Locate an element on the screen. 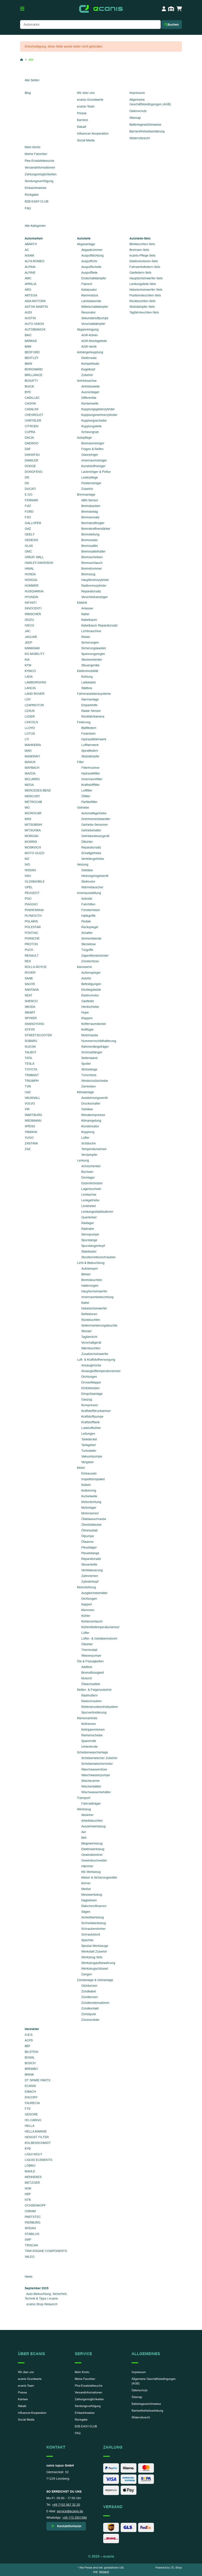  Befestigungen is located at coordinates (91, 984).